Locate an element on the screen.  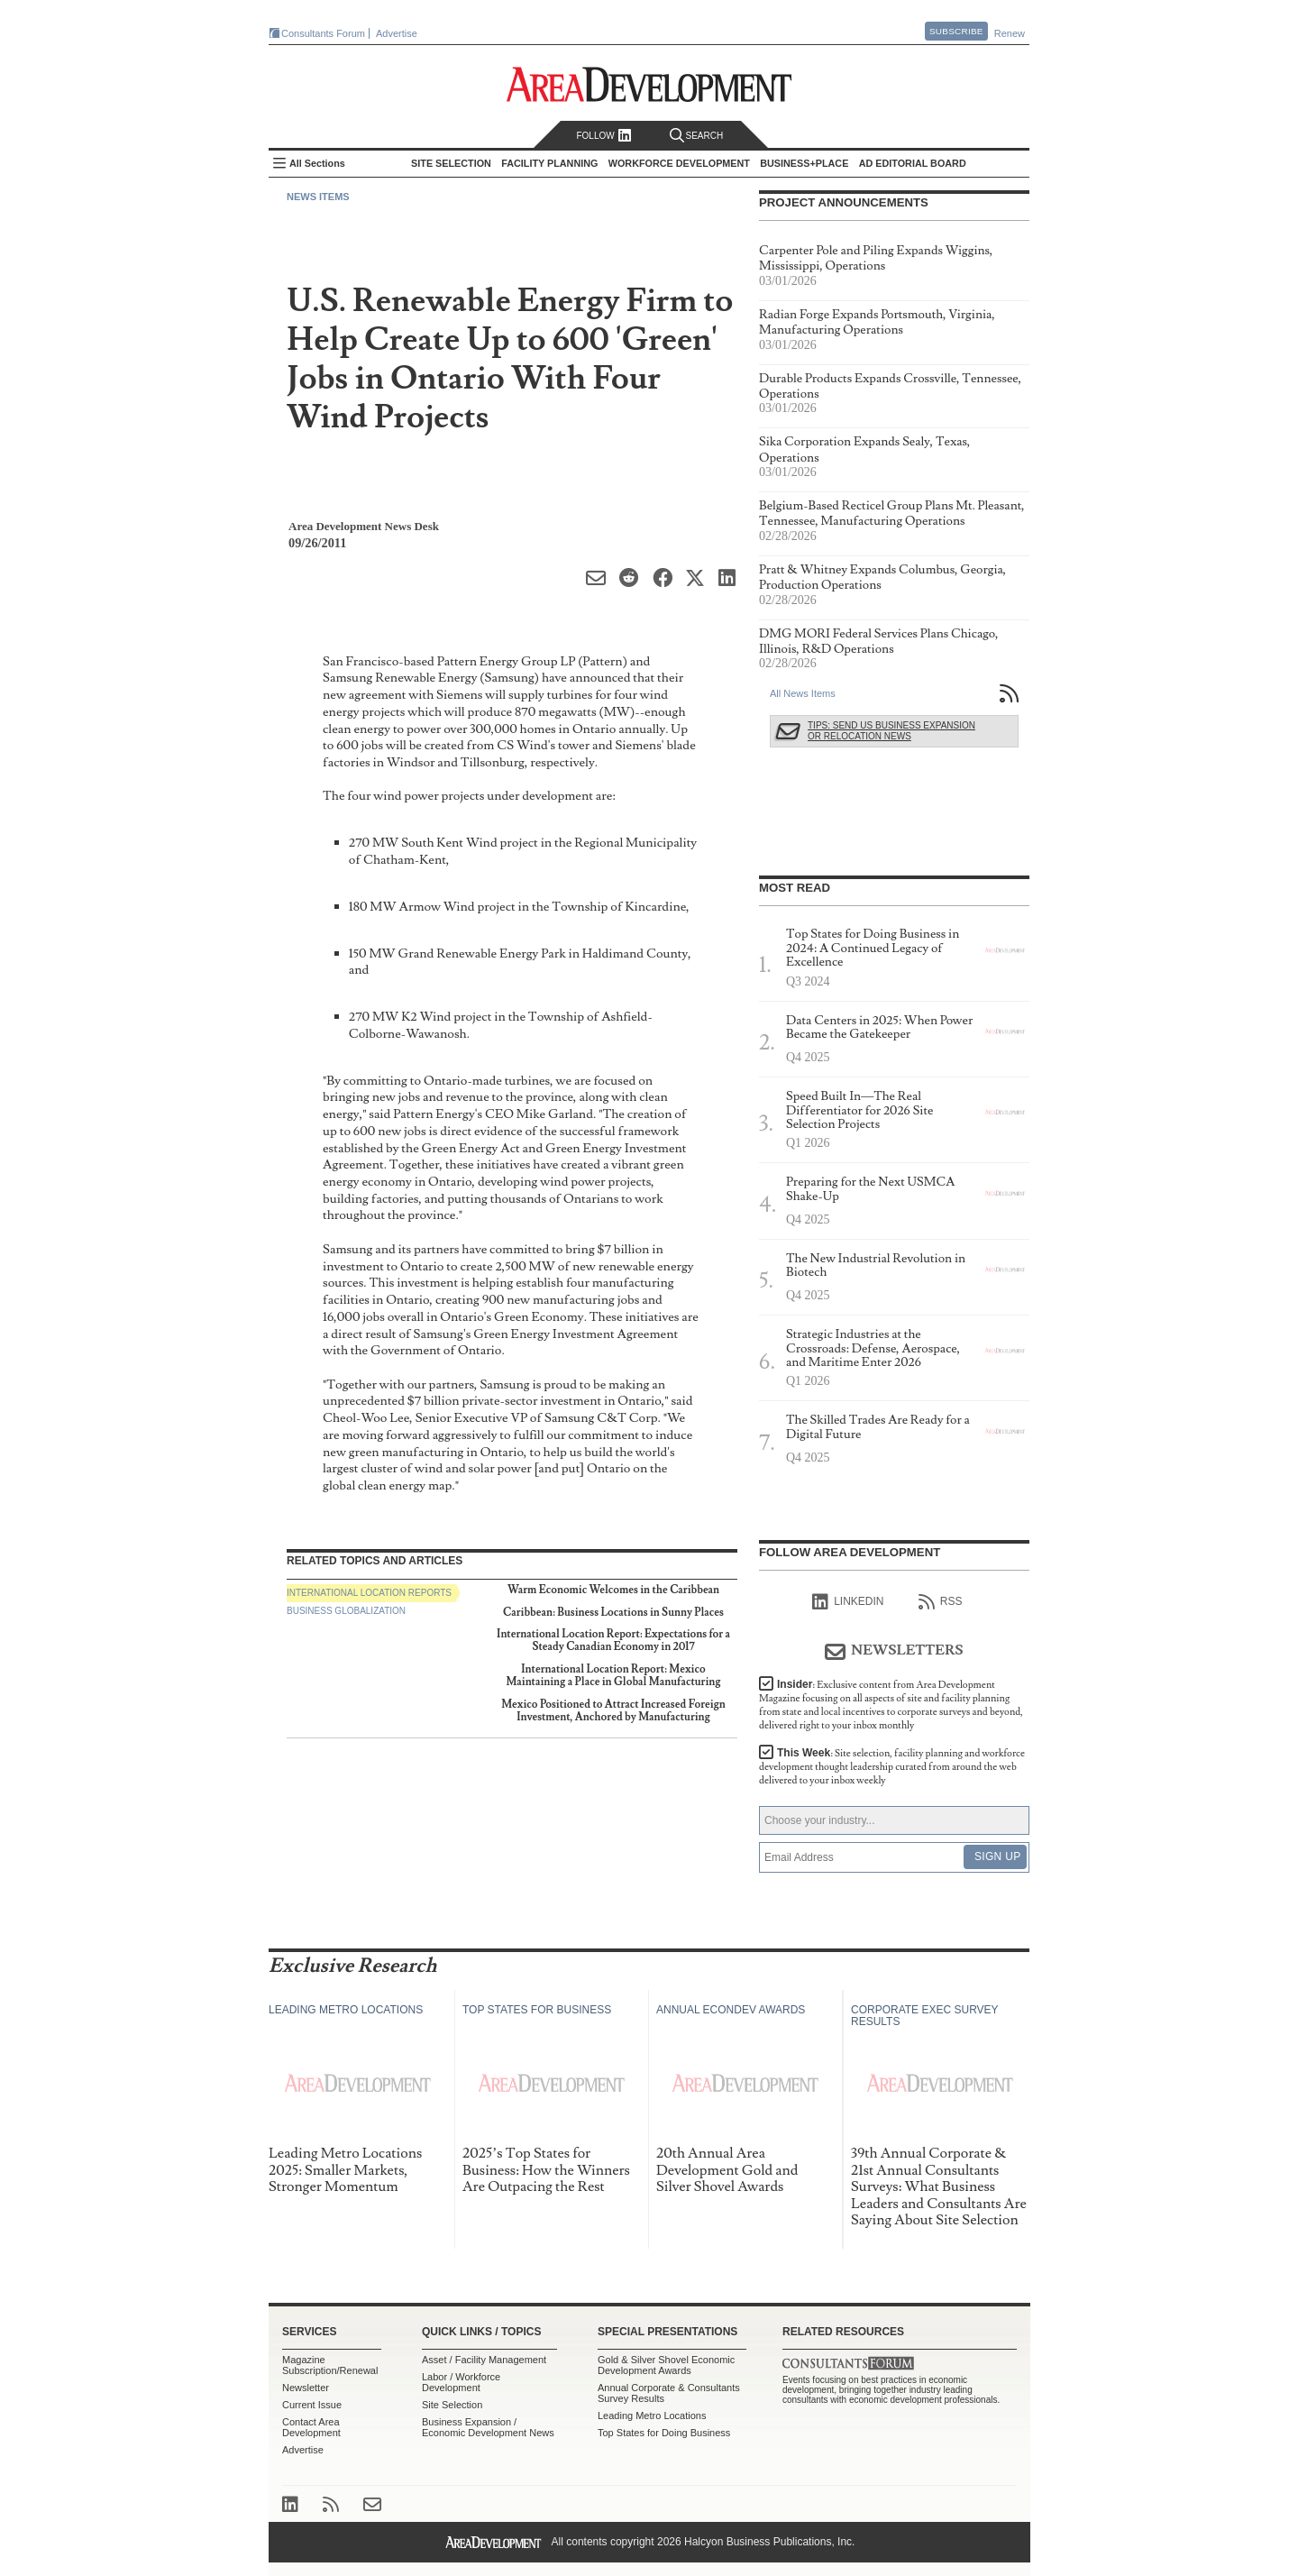
Business Expansion / Economic Development News is located at coordinates (488, 2427).